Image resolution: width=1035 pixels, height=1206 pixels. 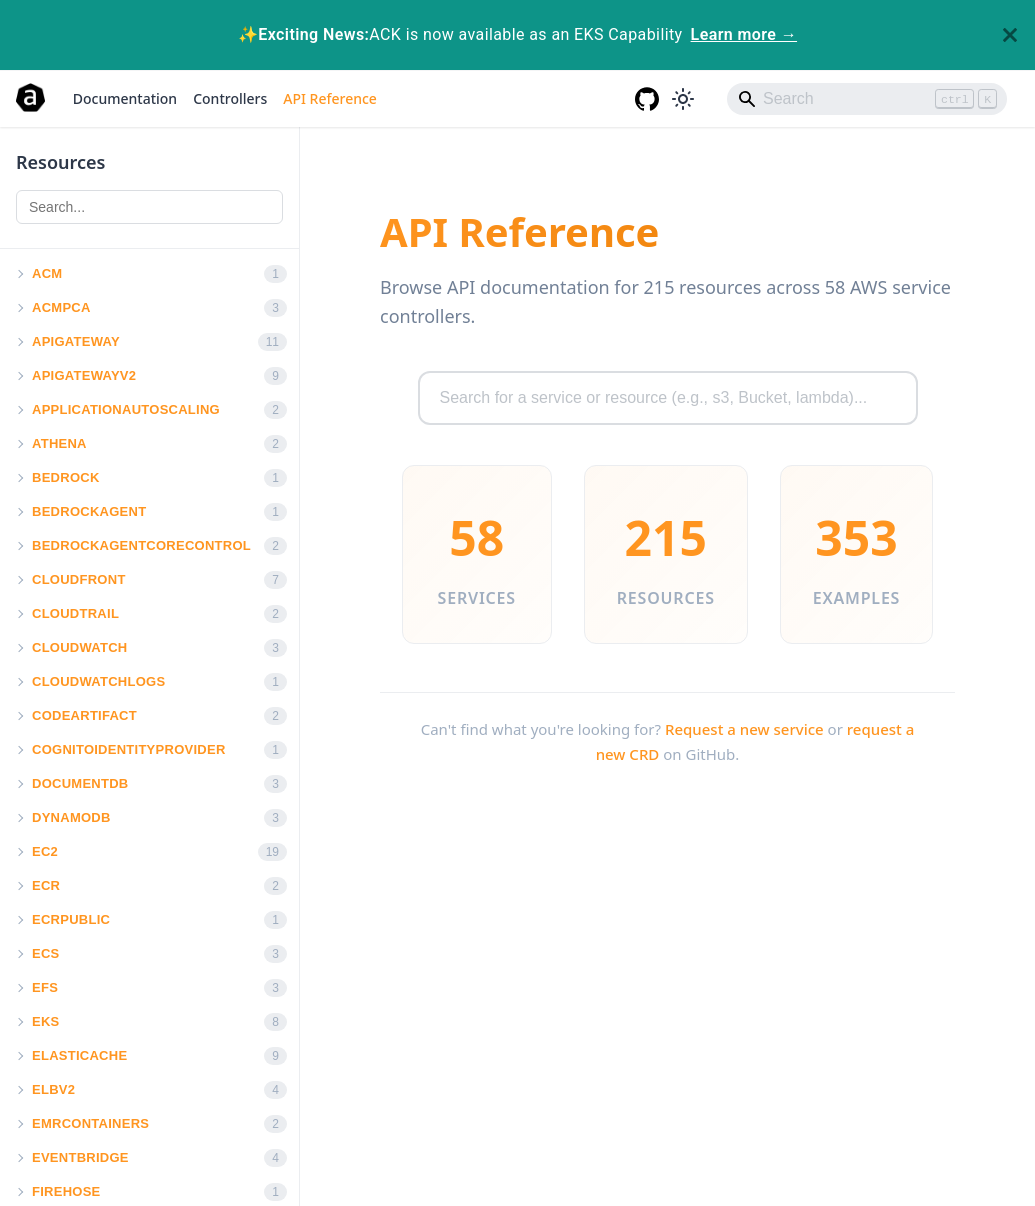 I want to click on API Reference, so click(x=330, y=98).